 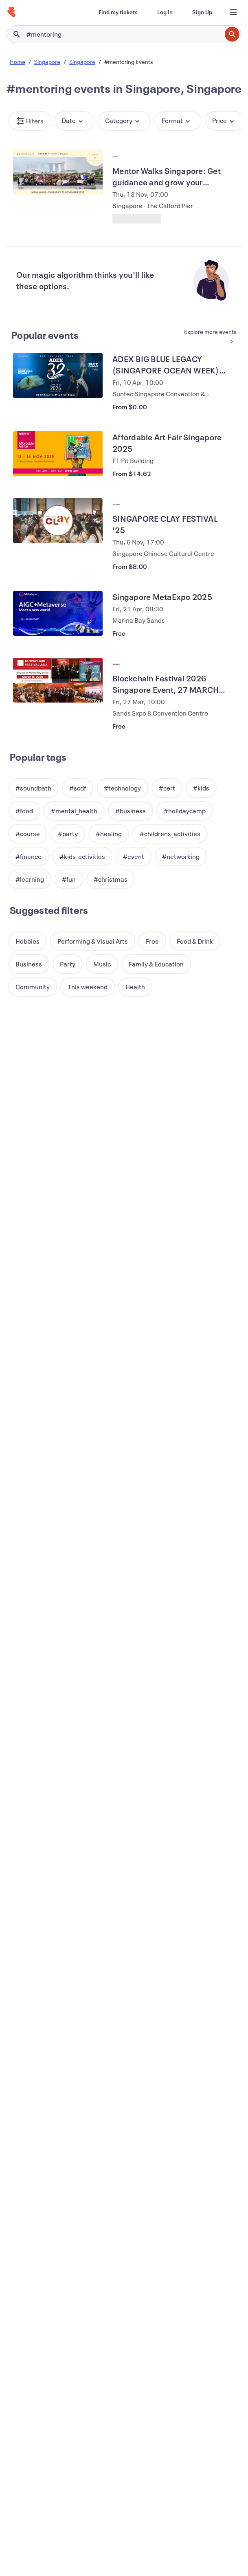 What do you see at coordinates (58, 375) in the screenshot?
I see `[View ADEX BIG BLUE LEGACY (SINGAPORE OCEAN WEEK) 2026]` at bounding box center [58, 375].